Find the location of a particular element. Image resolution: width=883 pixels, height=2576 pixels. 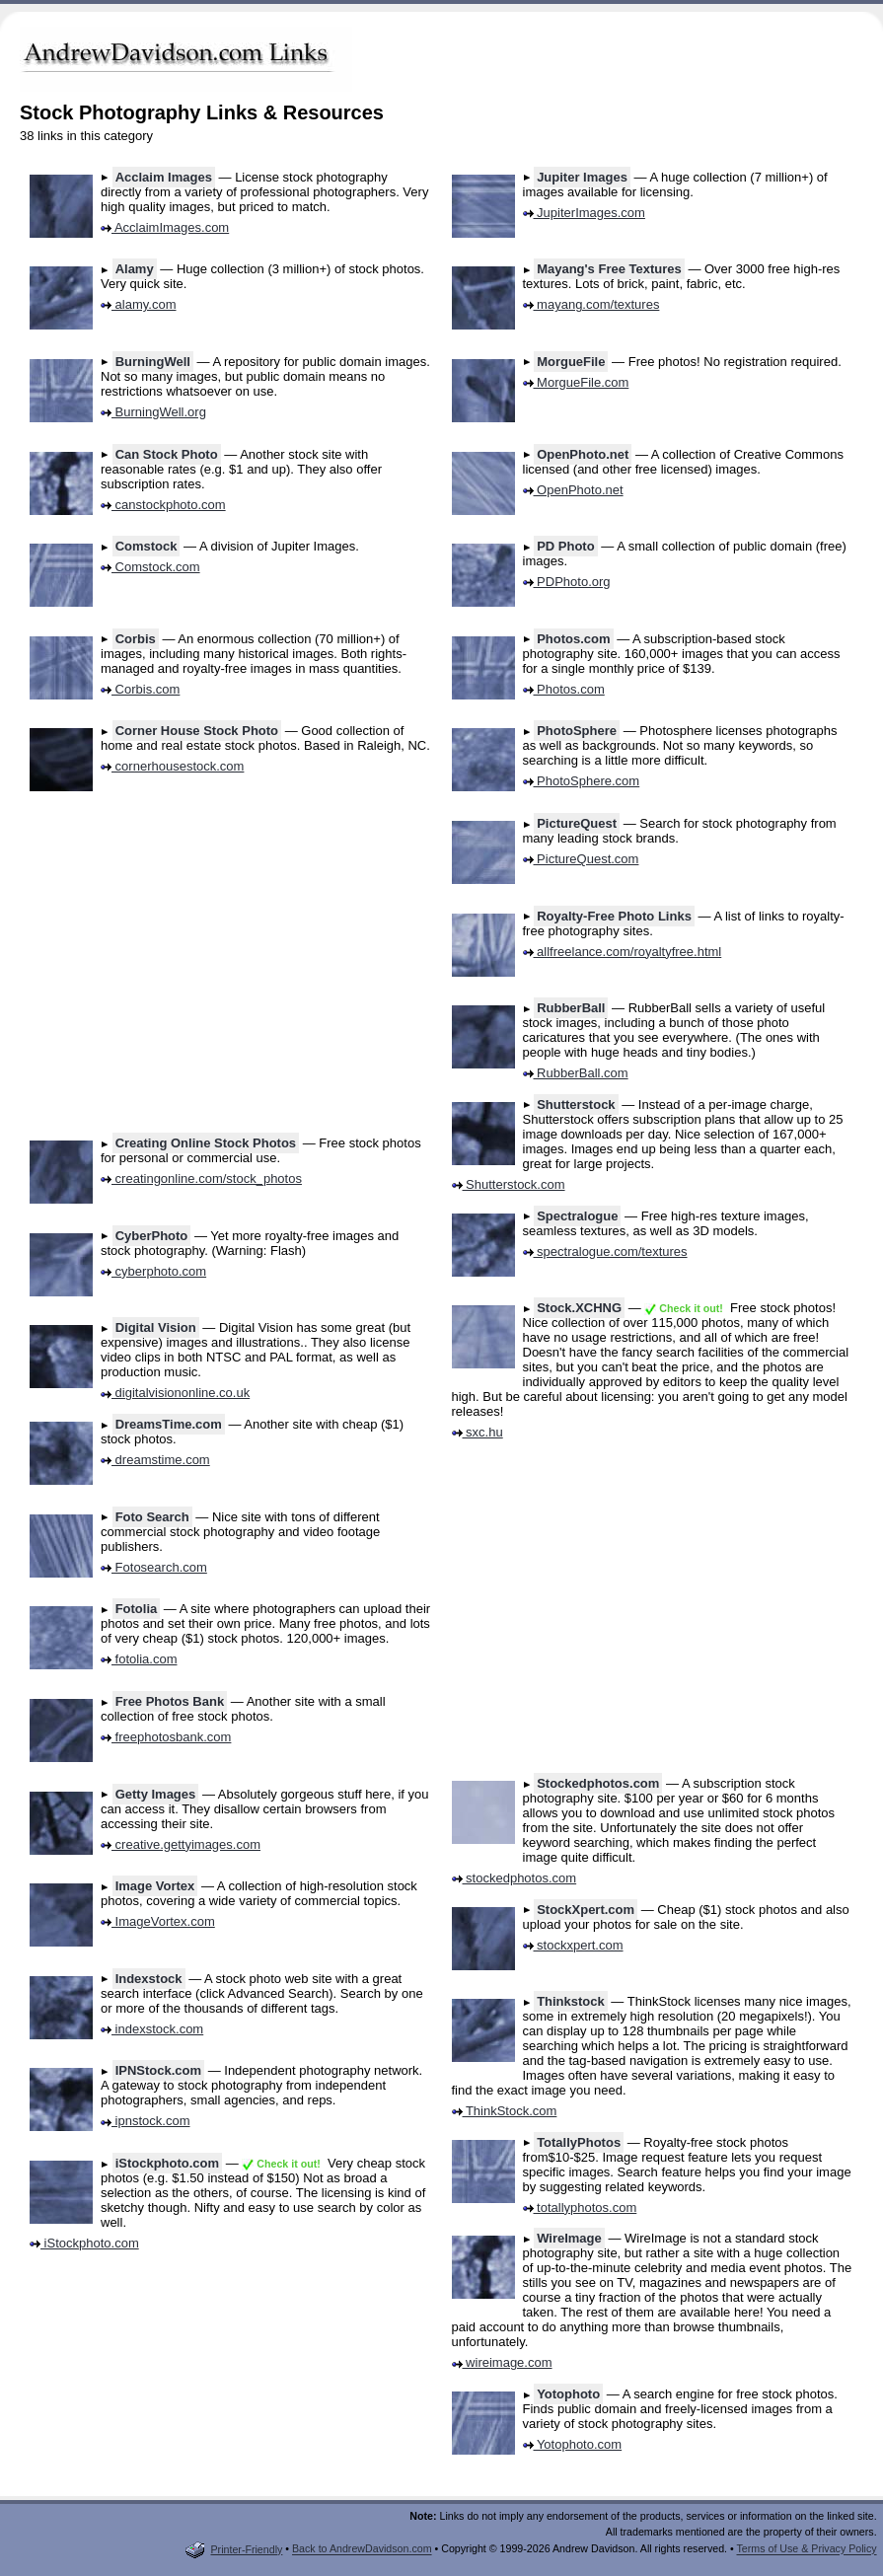

dreamstime.com is located at coordinates (155, 1459).